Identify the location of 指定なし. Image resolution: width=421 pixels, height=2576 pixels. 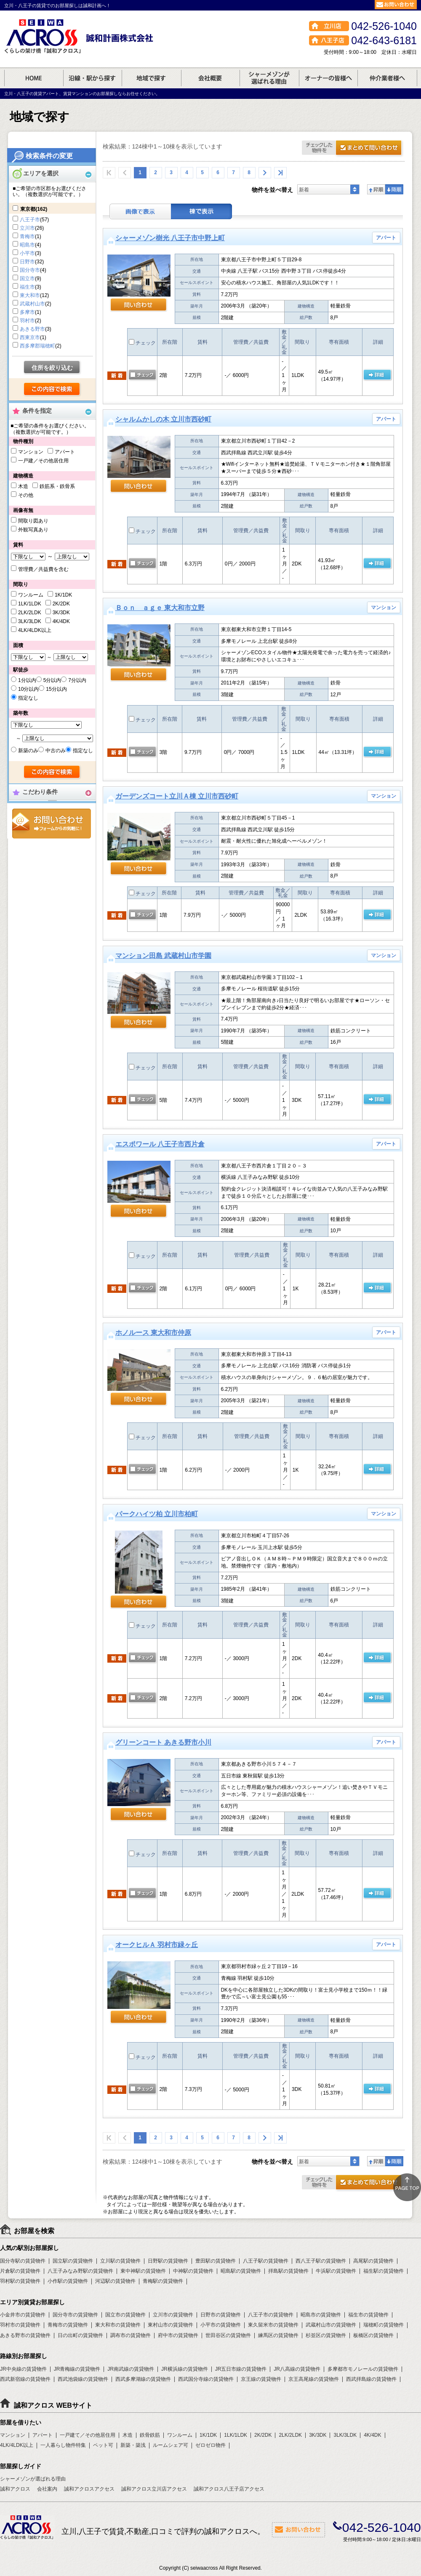
(28, 698).